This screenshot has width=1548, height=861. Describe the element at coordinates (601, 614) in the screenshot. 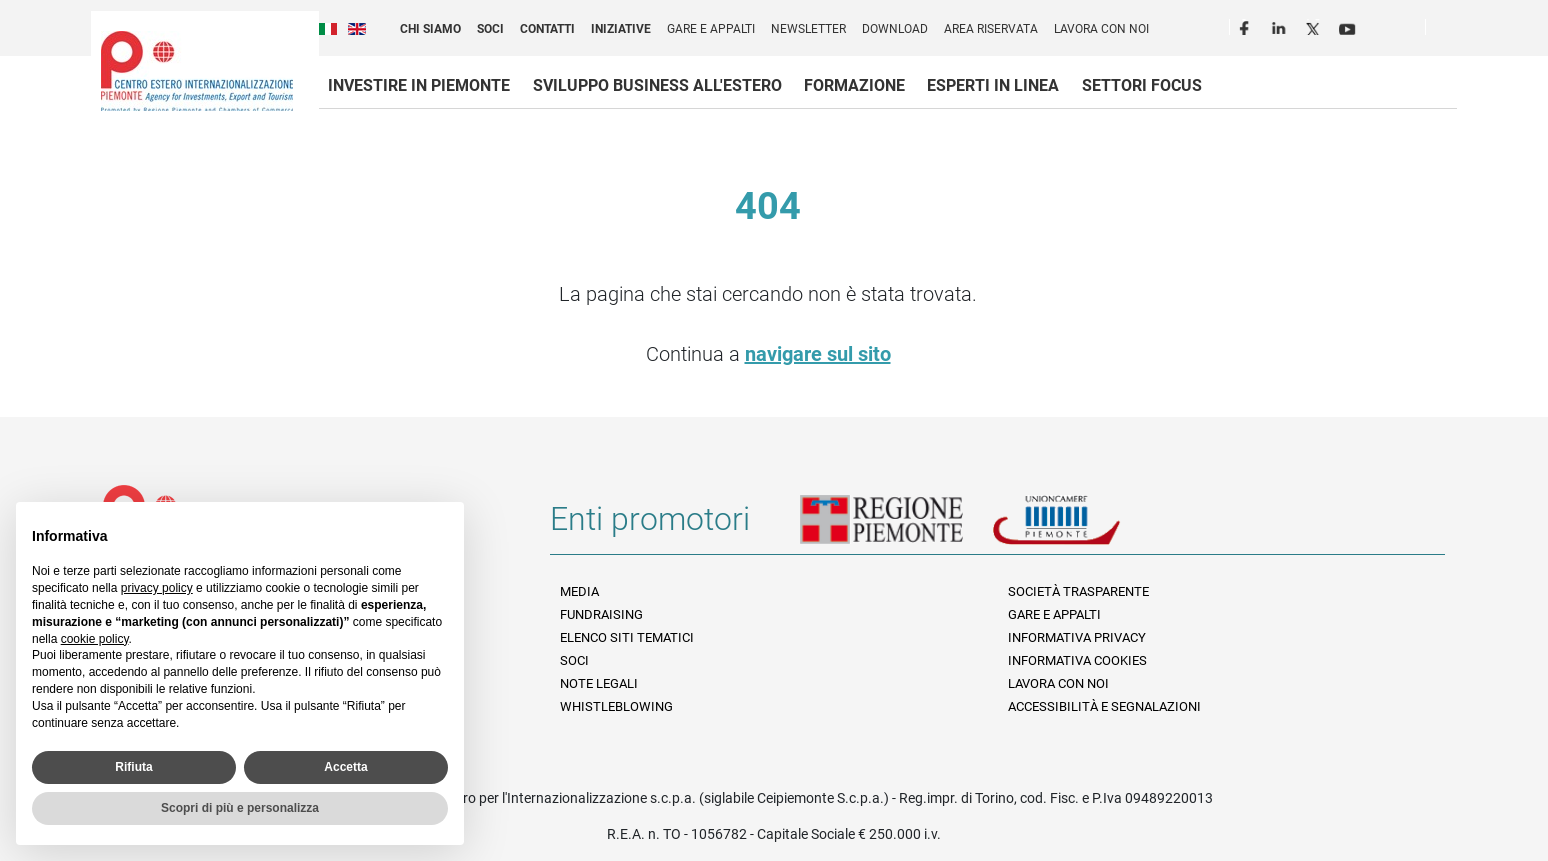

I see `Fundraising` at that location.